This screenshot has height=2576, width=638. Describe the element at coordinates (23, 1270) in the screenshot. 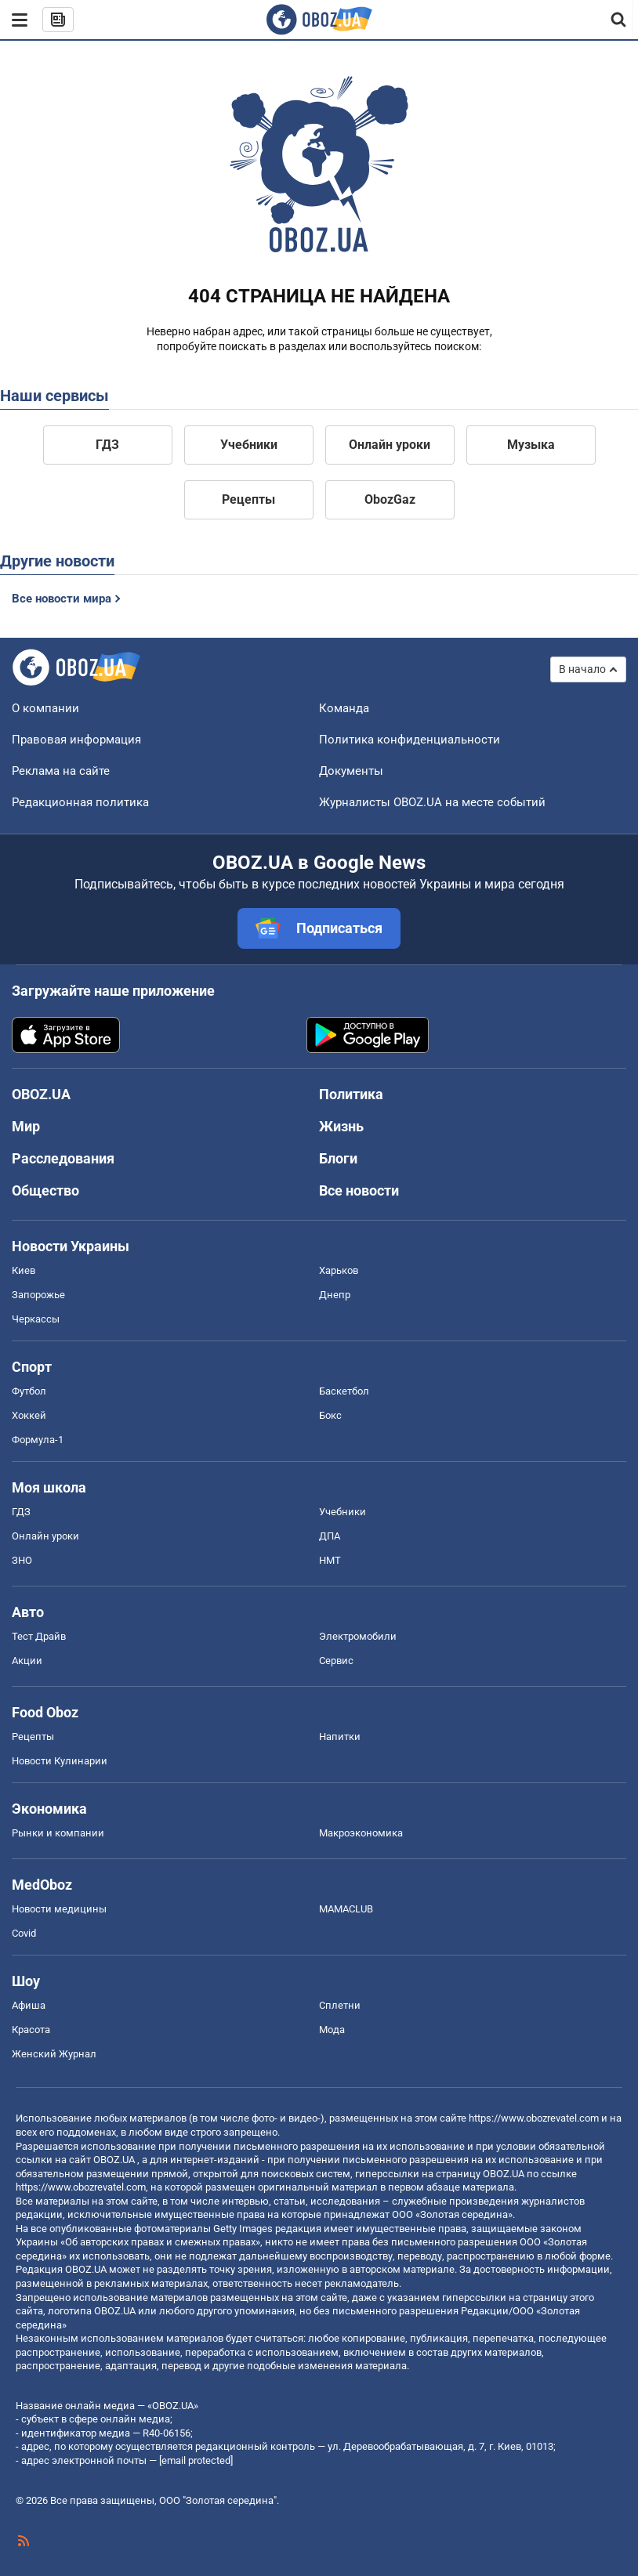

I see `Киев` at that location.